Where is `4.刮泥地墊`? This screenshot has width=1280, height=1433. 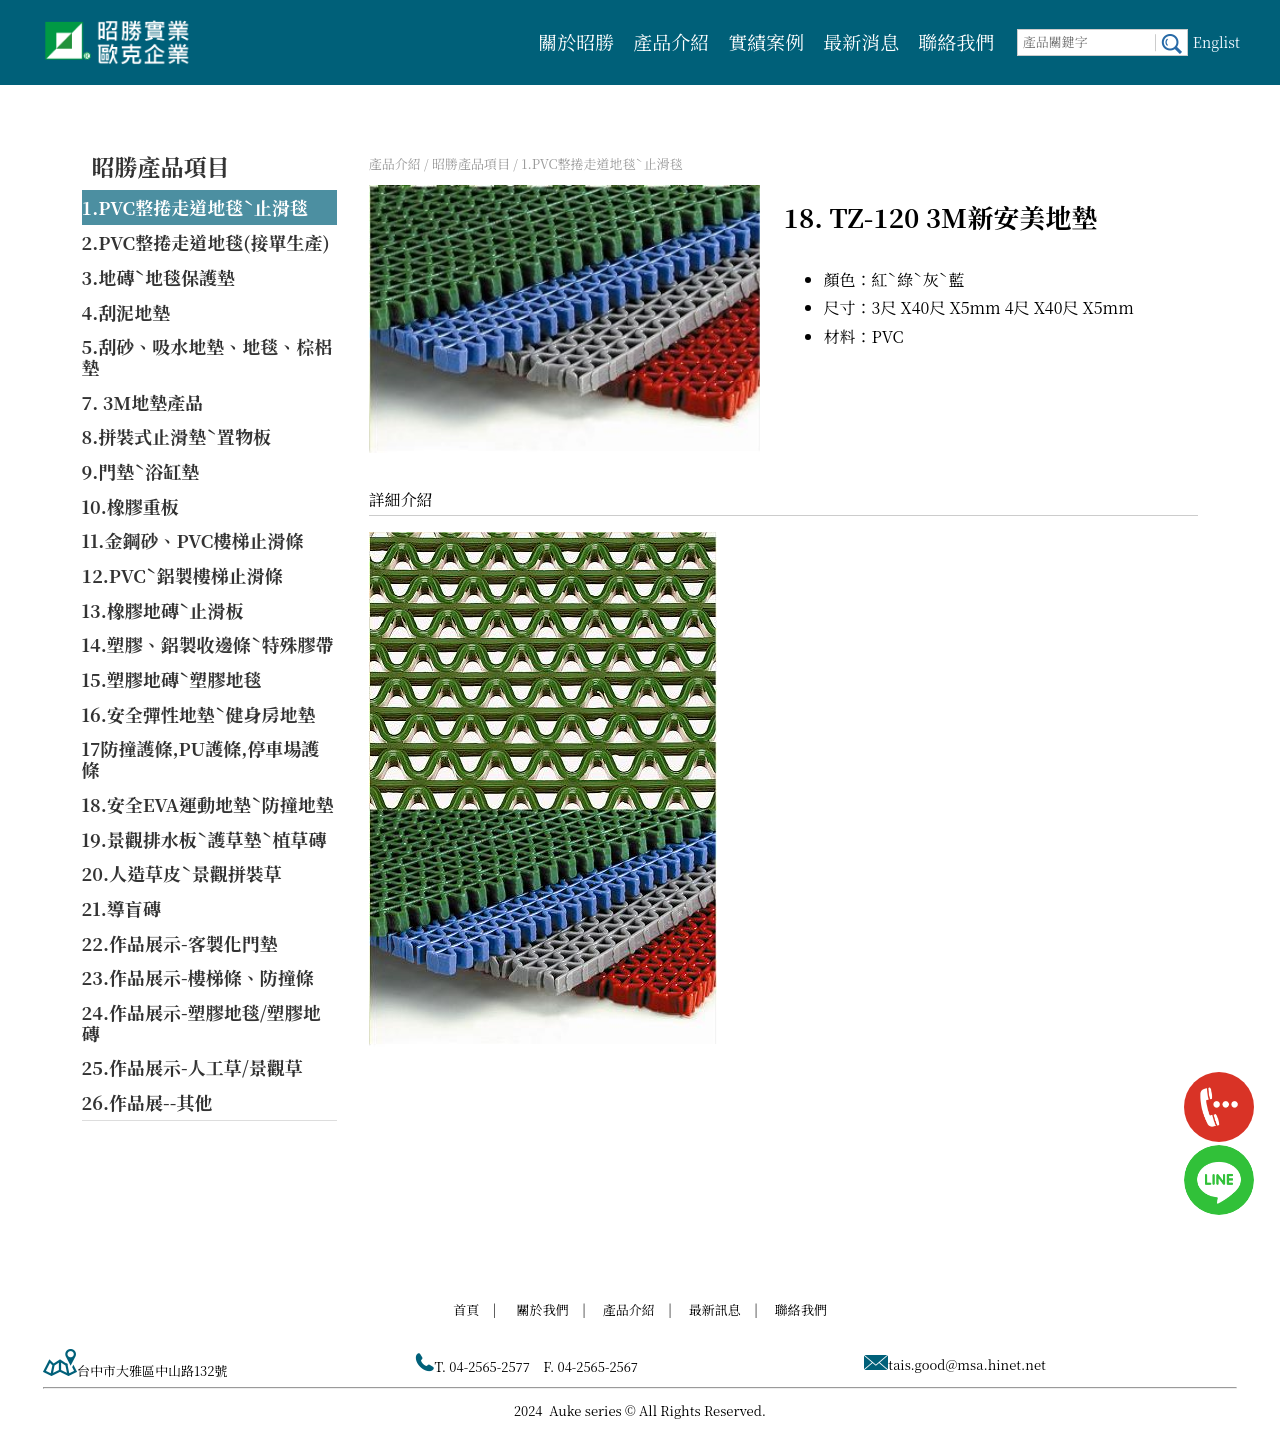
4.刮泥地墊 is located at coordinates (126, 312).